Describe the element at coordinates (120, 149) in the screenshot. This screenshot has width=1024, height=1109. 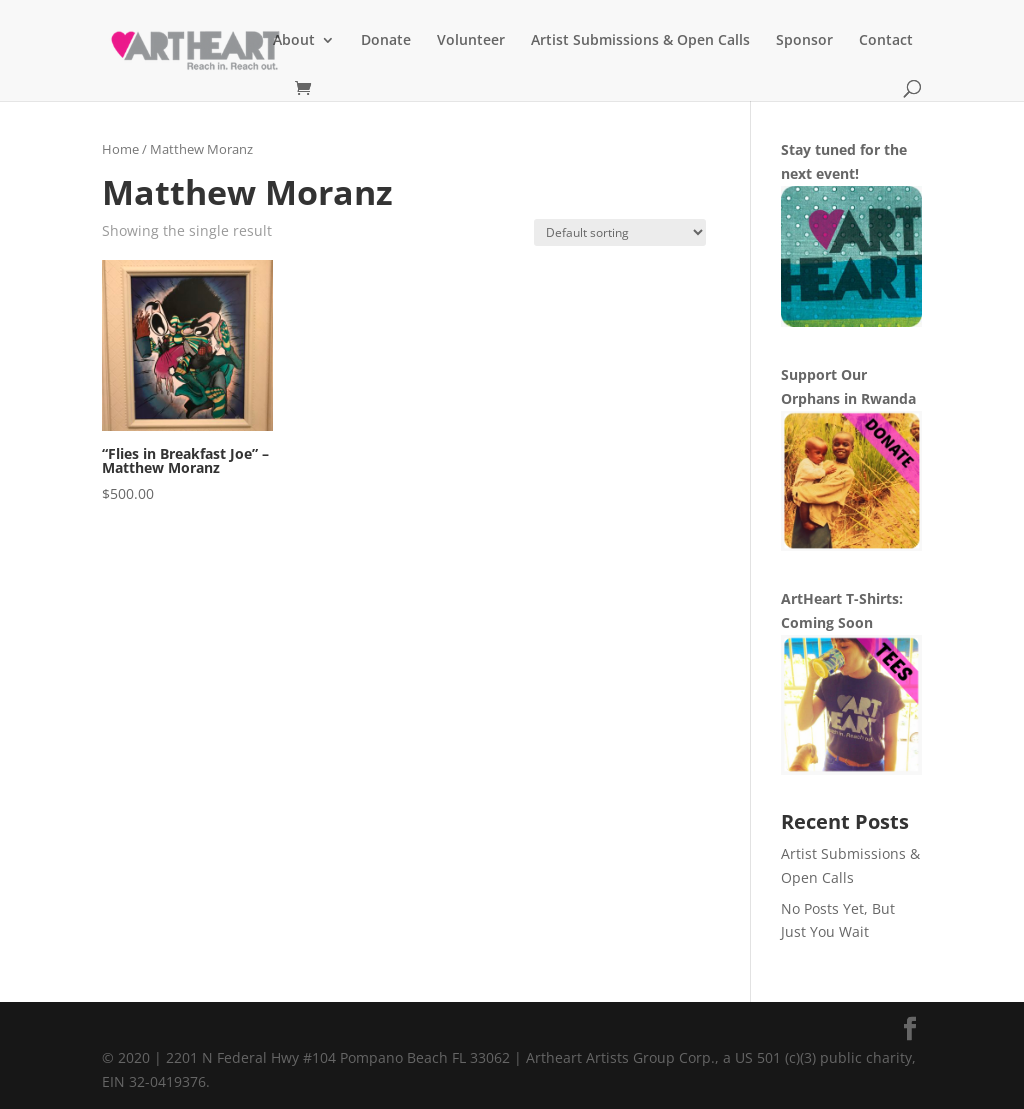
I see `Home` at that location.